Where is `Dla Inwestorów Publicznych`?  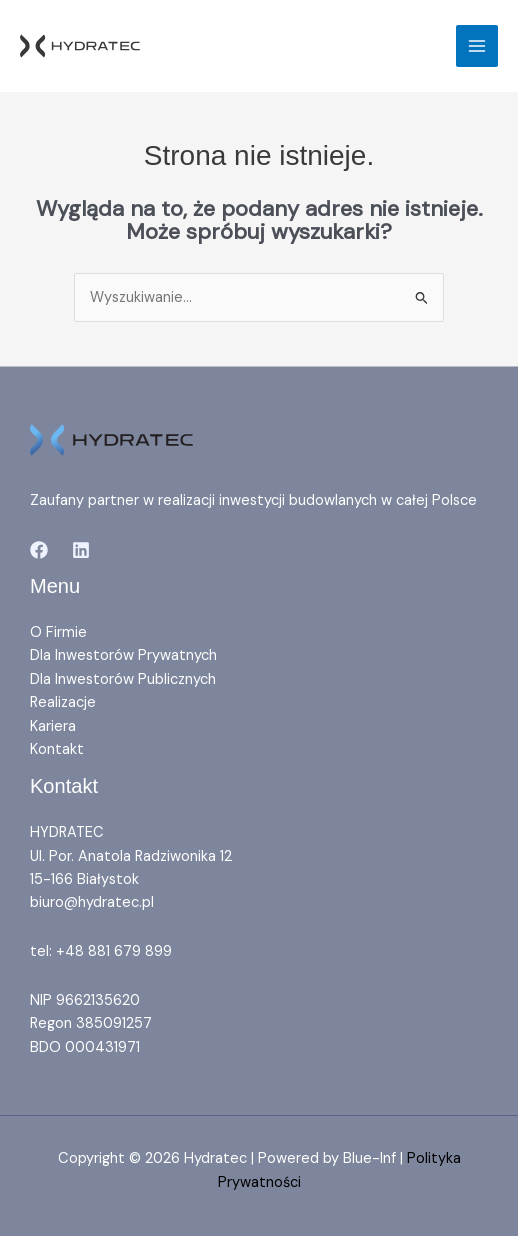
Dla Inwestorów Publicznych is located at coordinates (123, 679).